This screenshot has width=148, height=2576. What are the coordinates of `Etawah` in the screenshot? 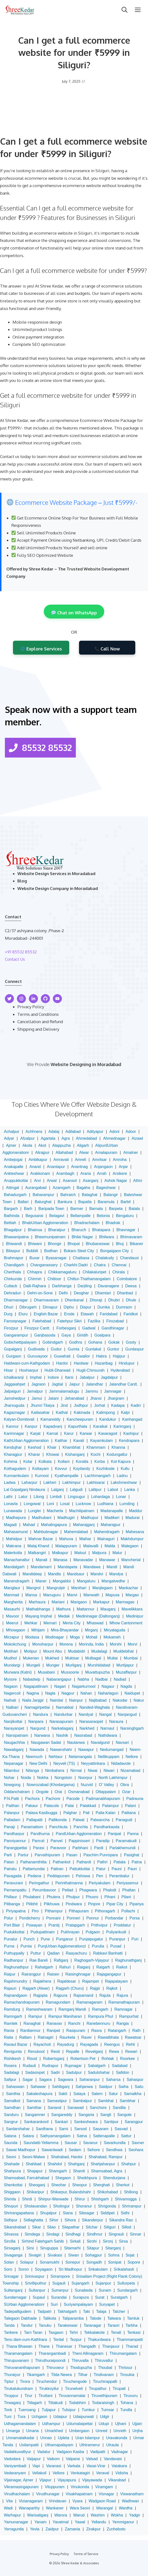 It's located at (87, 1314).